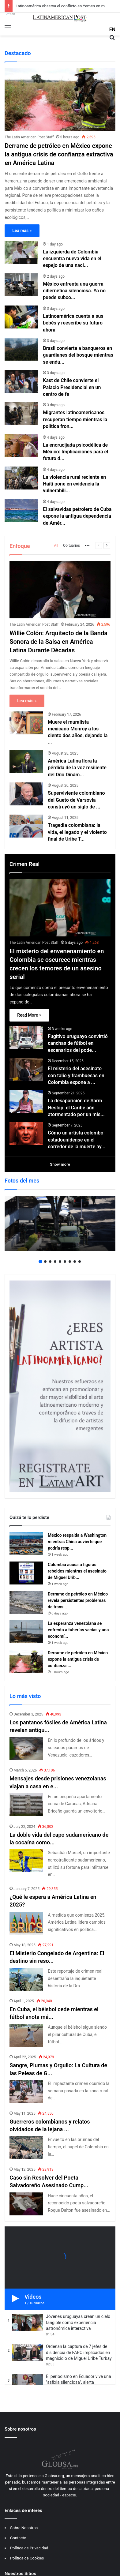 Image resolution: width=120 pixels, height=2576 pixels. I want to click on Fugitivo uruguayo convirtió canchas de fútbol en escenarios del pode..., so click(78, 1043).